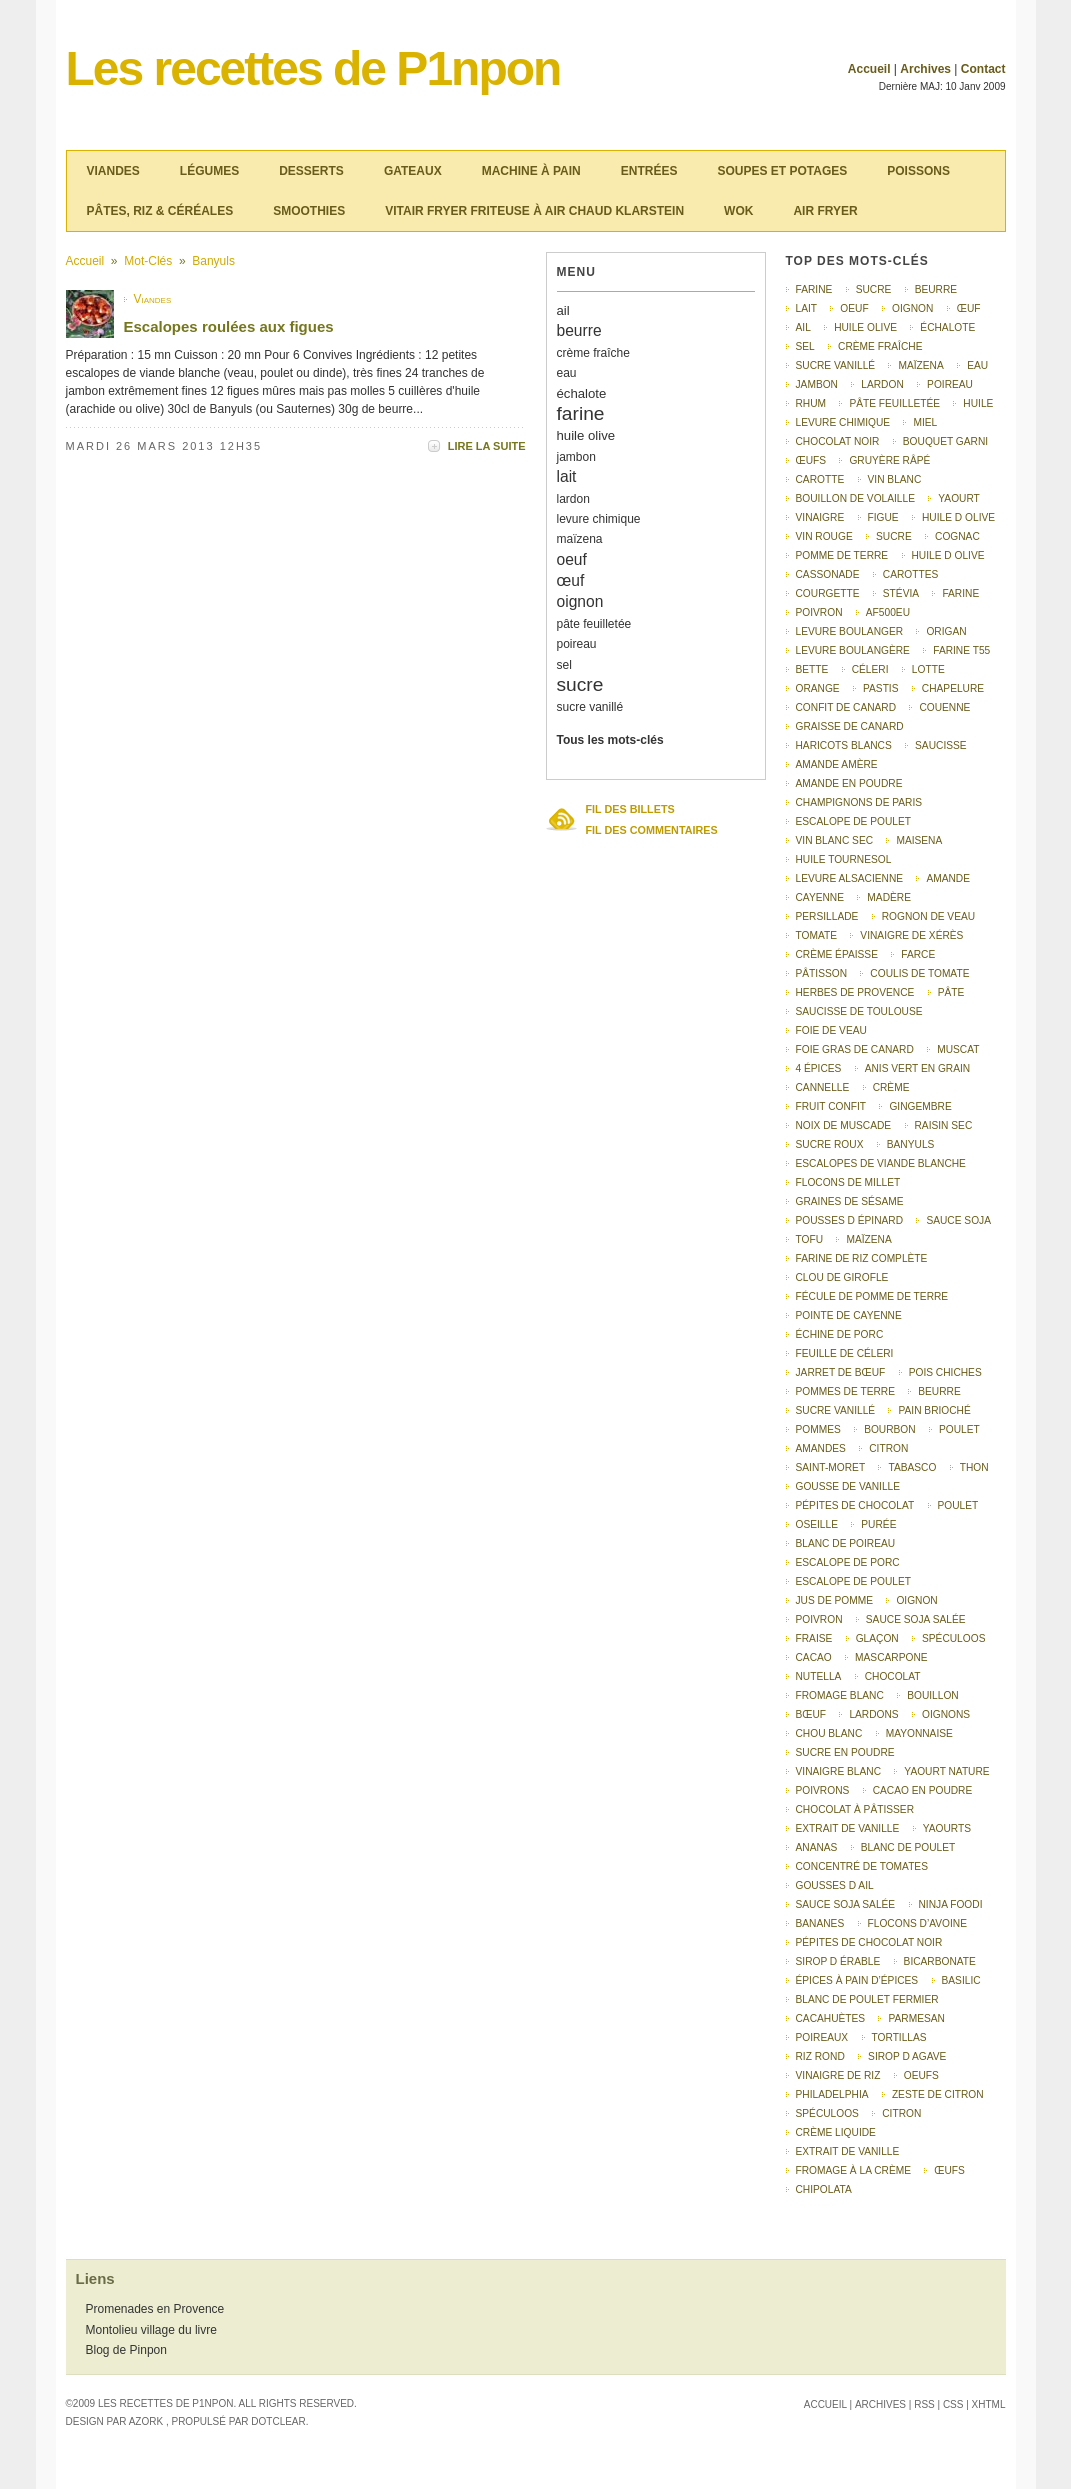 This screenshot has height=2489, width=1071. Describe the element at coordinates (919, 840) in the screenshot. I see `Maisena` at that location.